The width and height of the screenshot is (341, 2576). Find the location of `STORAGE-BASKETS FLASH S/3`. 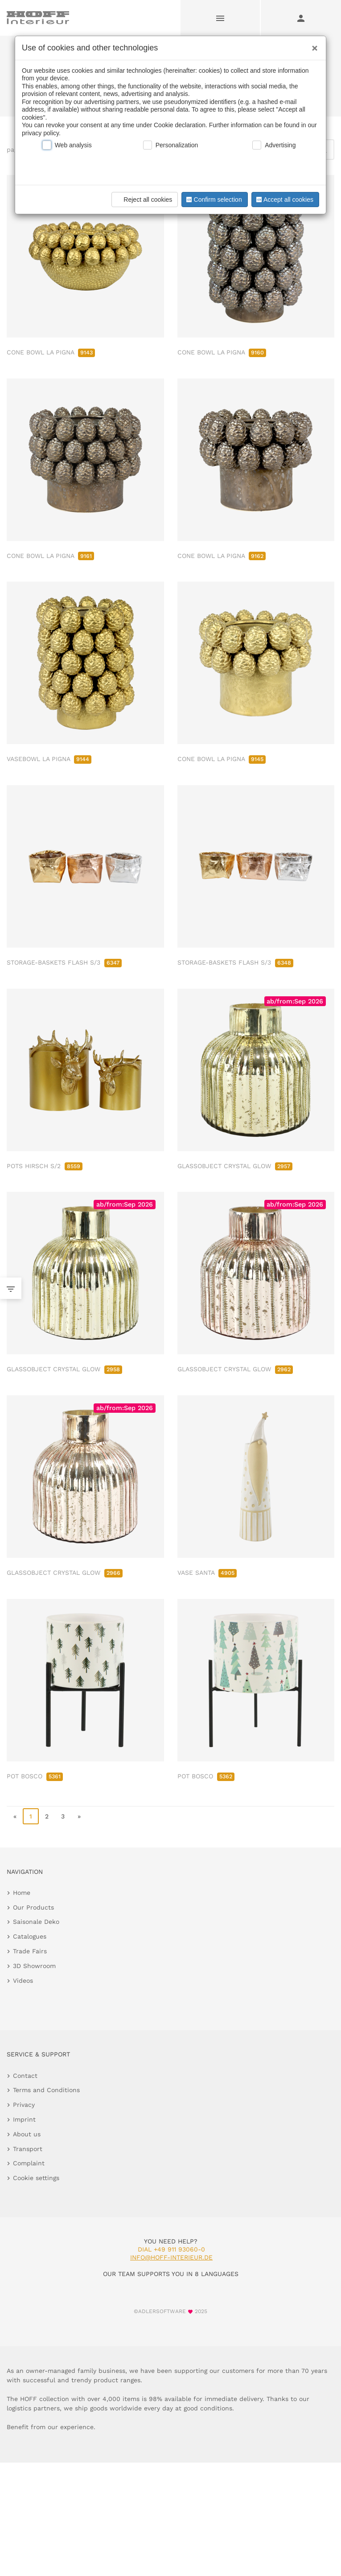

STORAGE-BASKETS FLASH S/3 is located at coordinates (64, 962).